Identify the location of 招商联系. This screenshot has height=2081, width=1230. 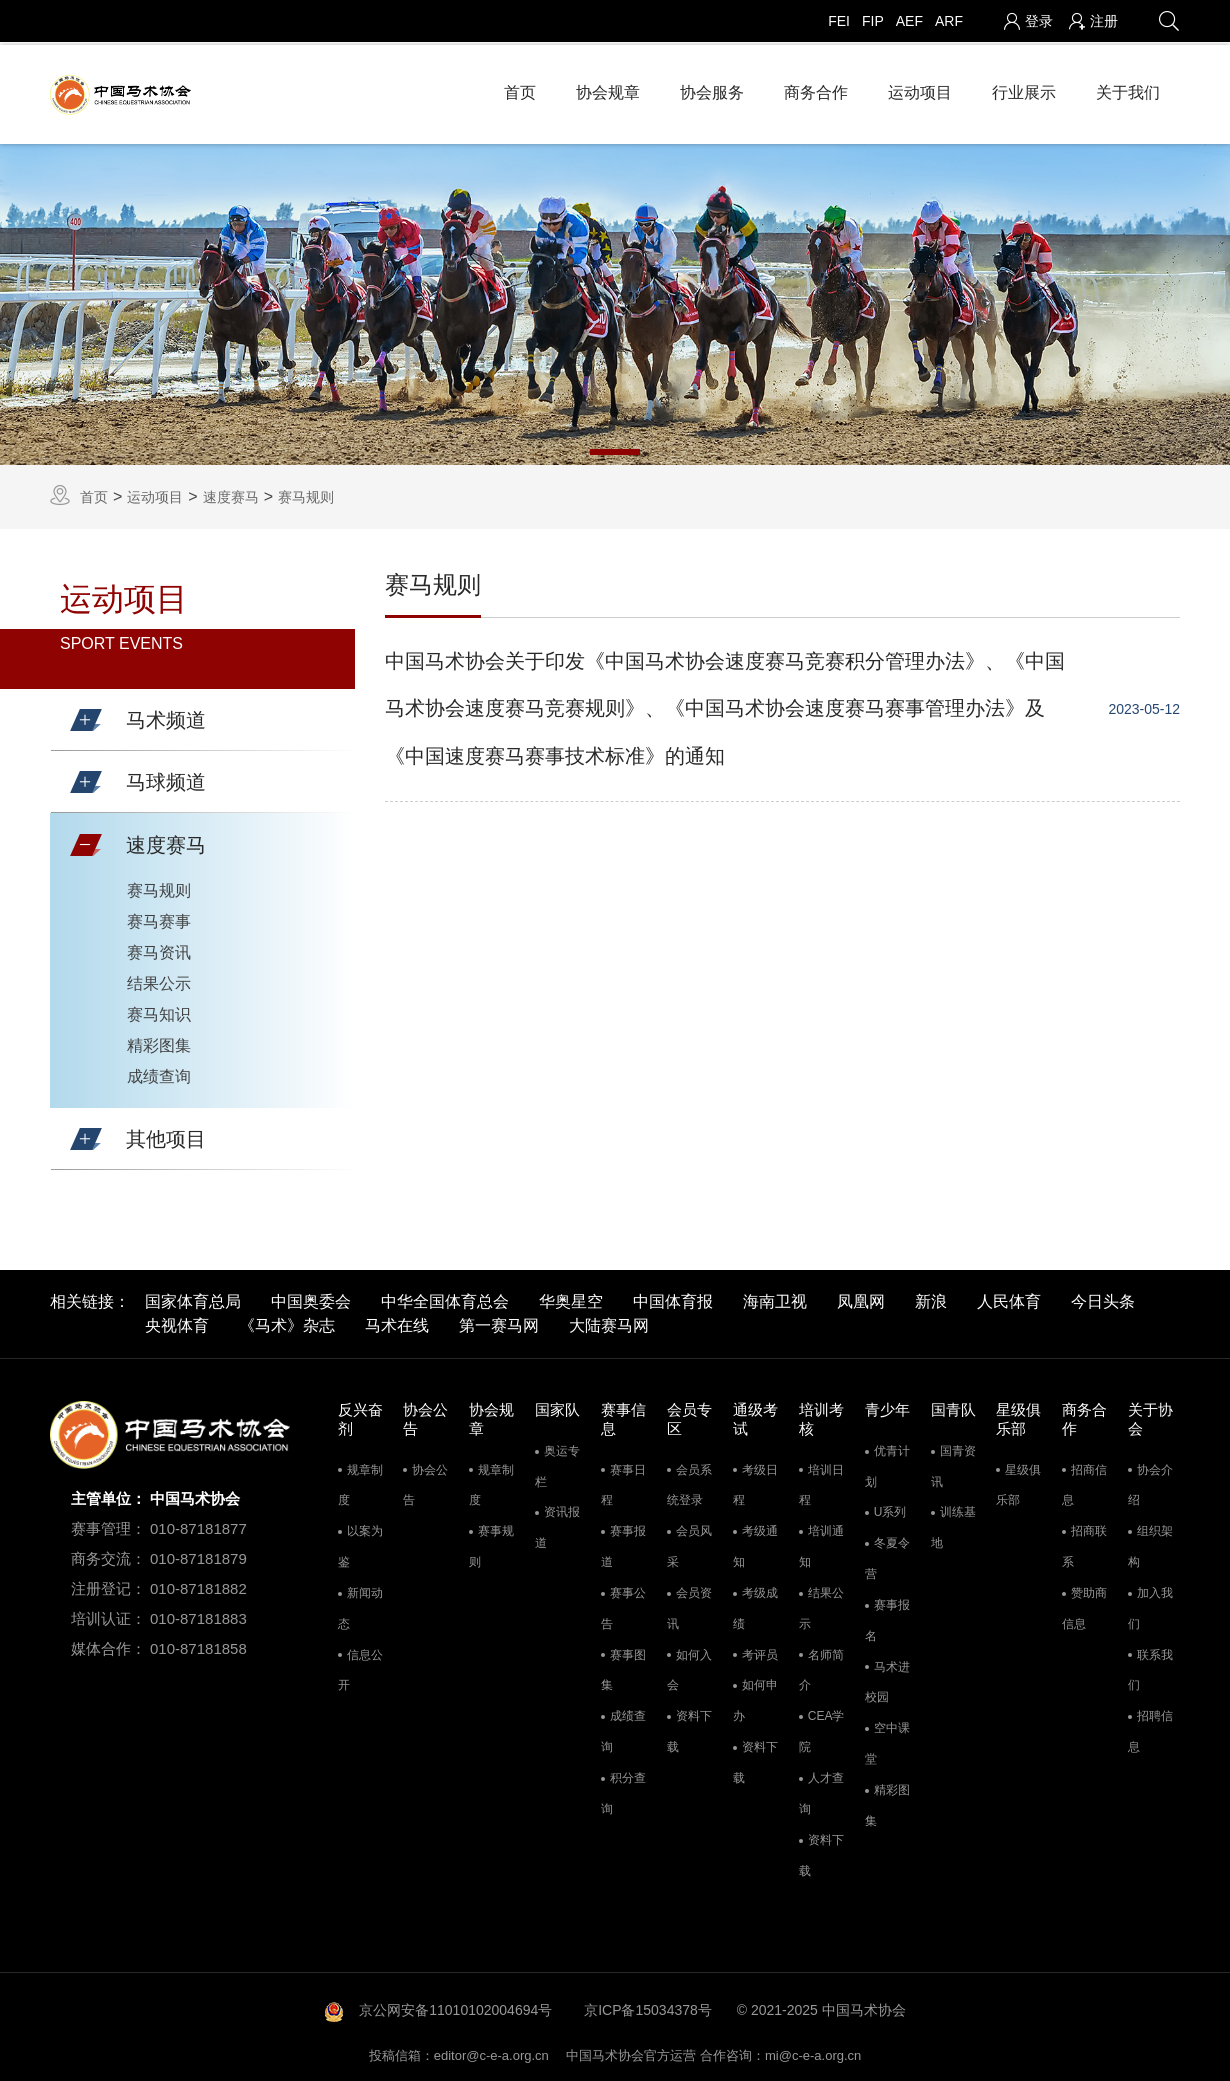
(1084, 1543).